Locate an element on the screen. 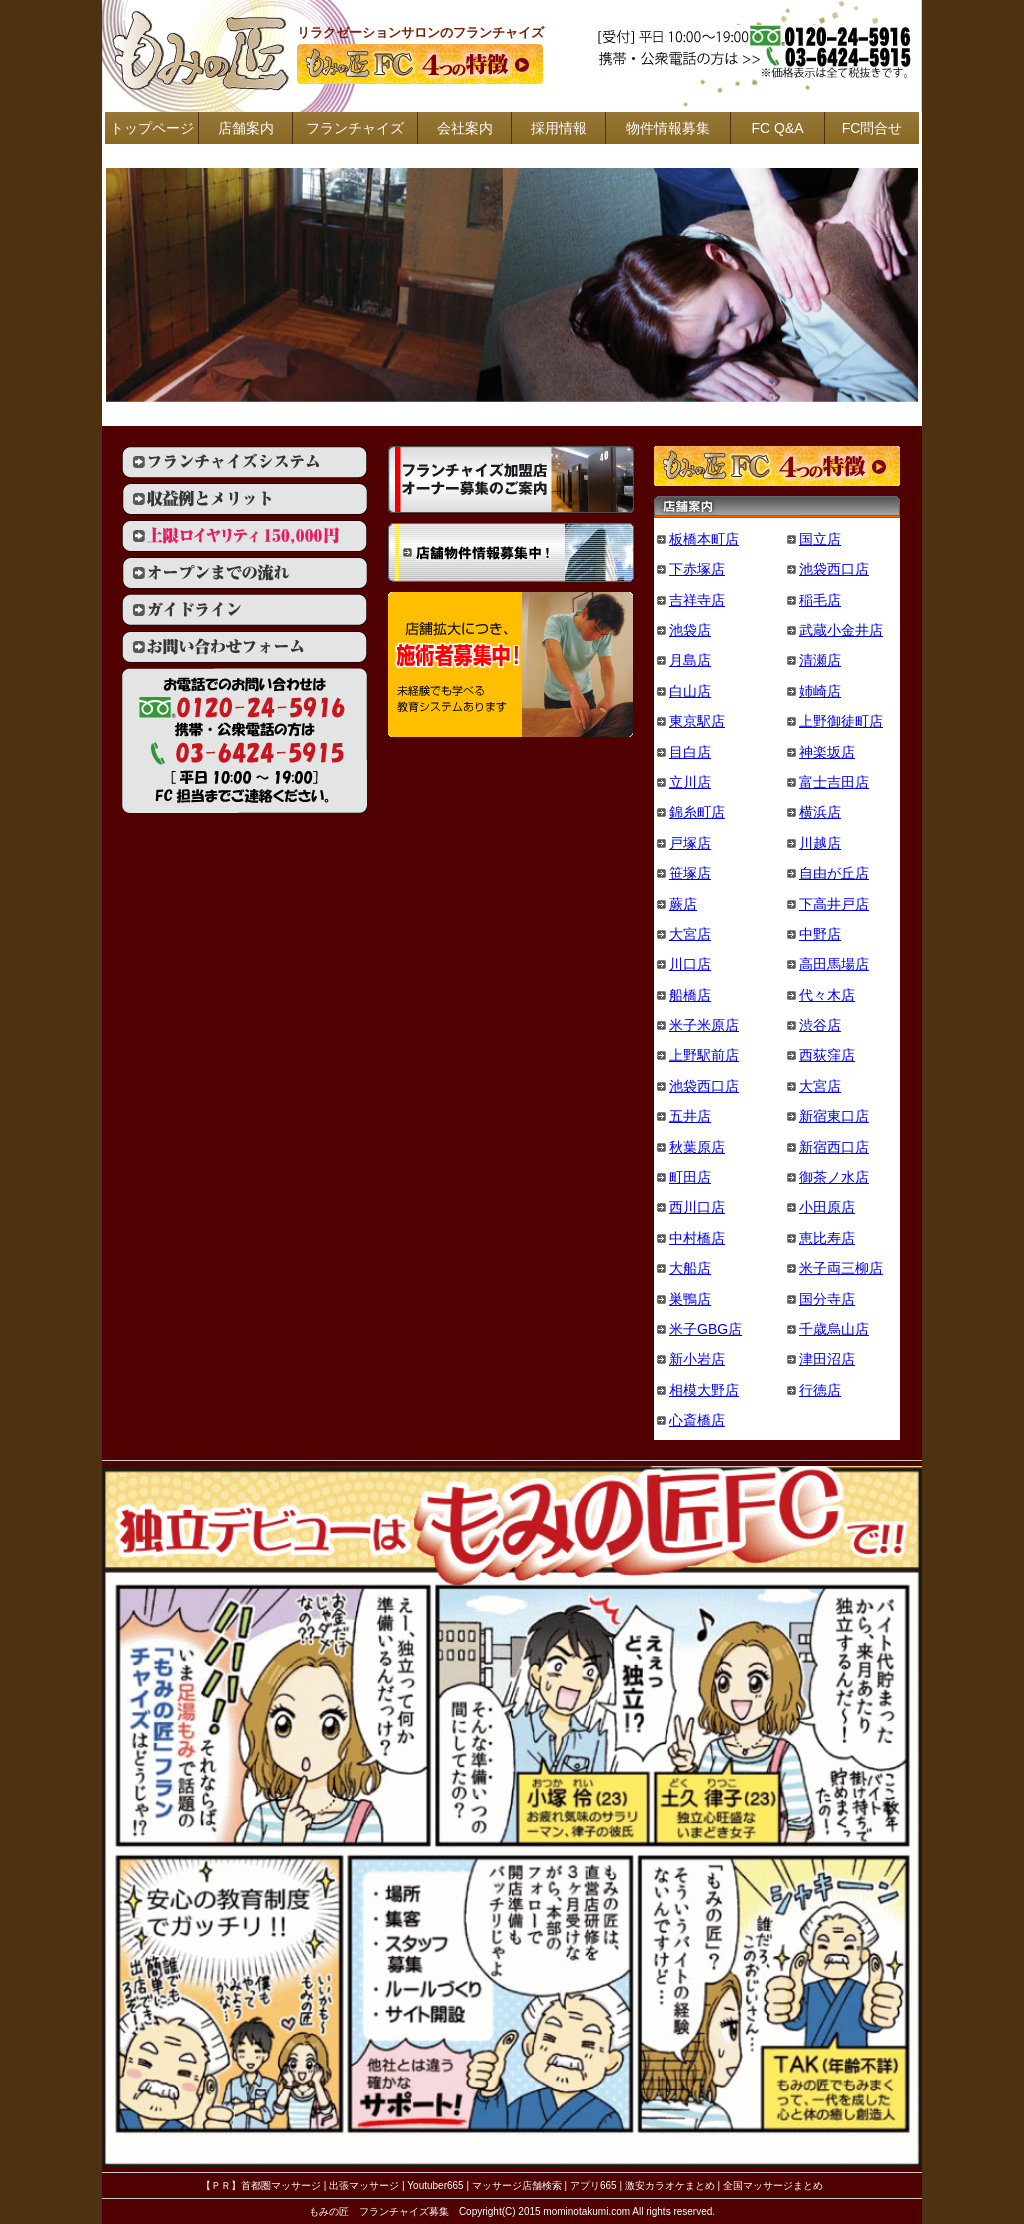 The image size is (1024, 2224). 町田店 is located at coordinates (690, 1177).